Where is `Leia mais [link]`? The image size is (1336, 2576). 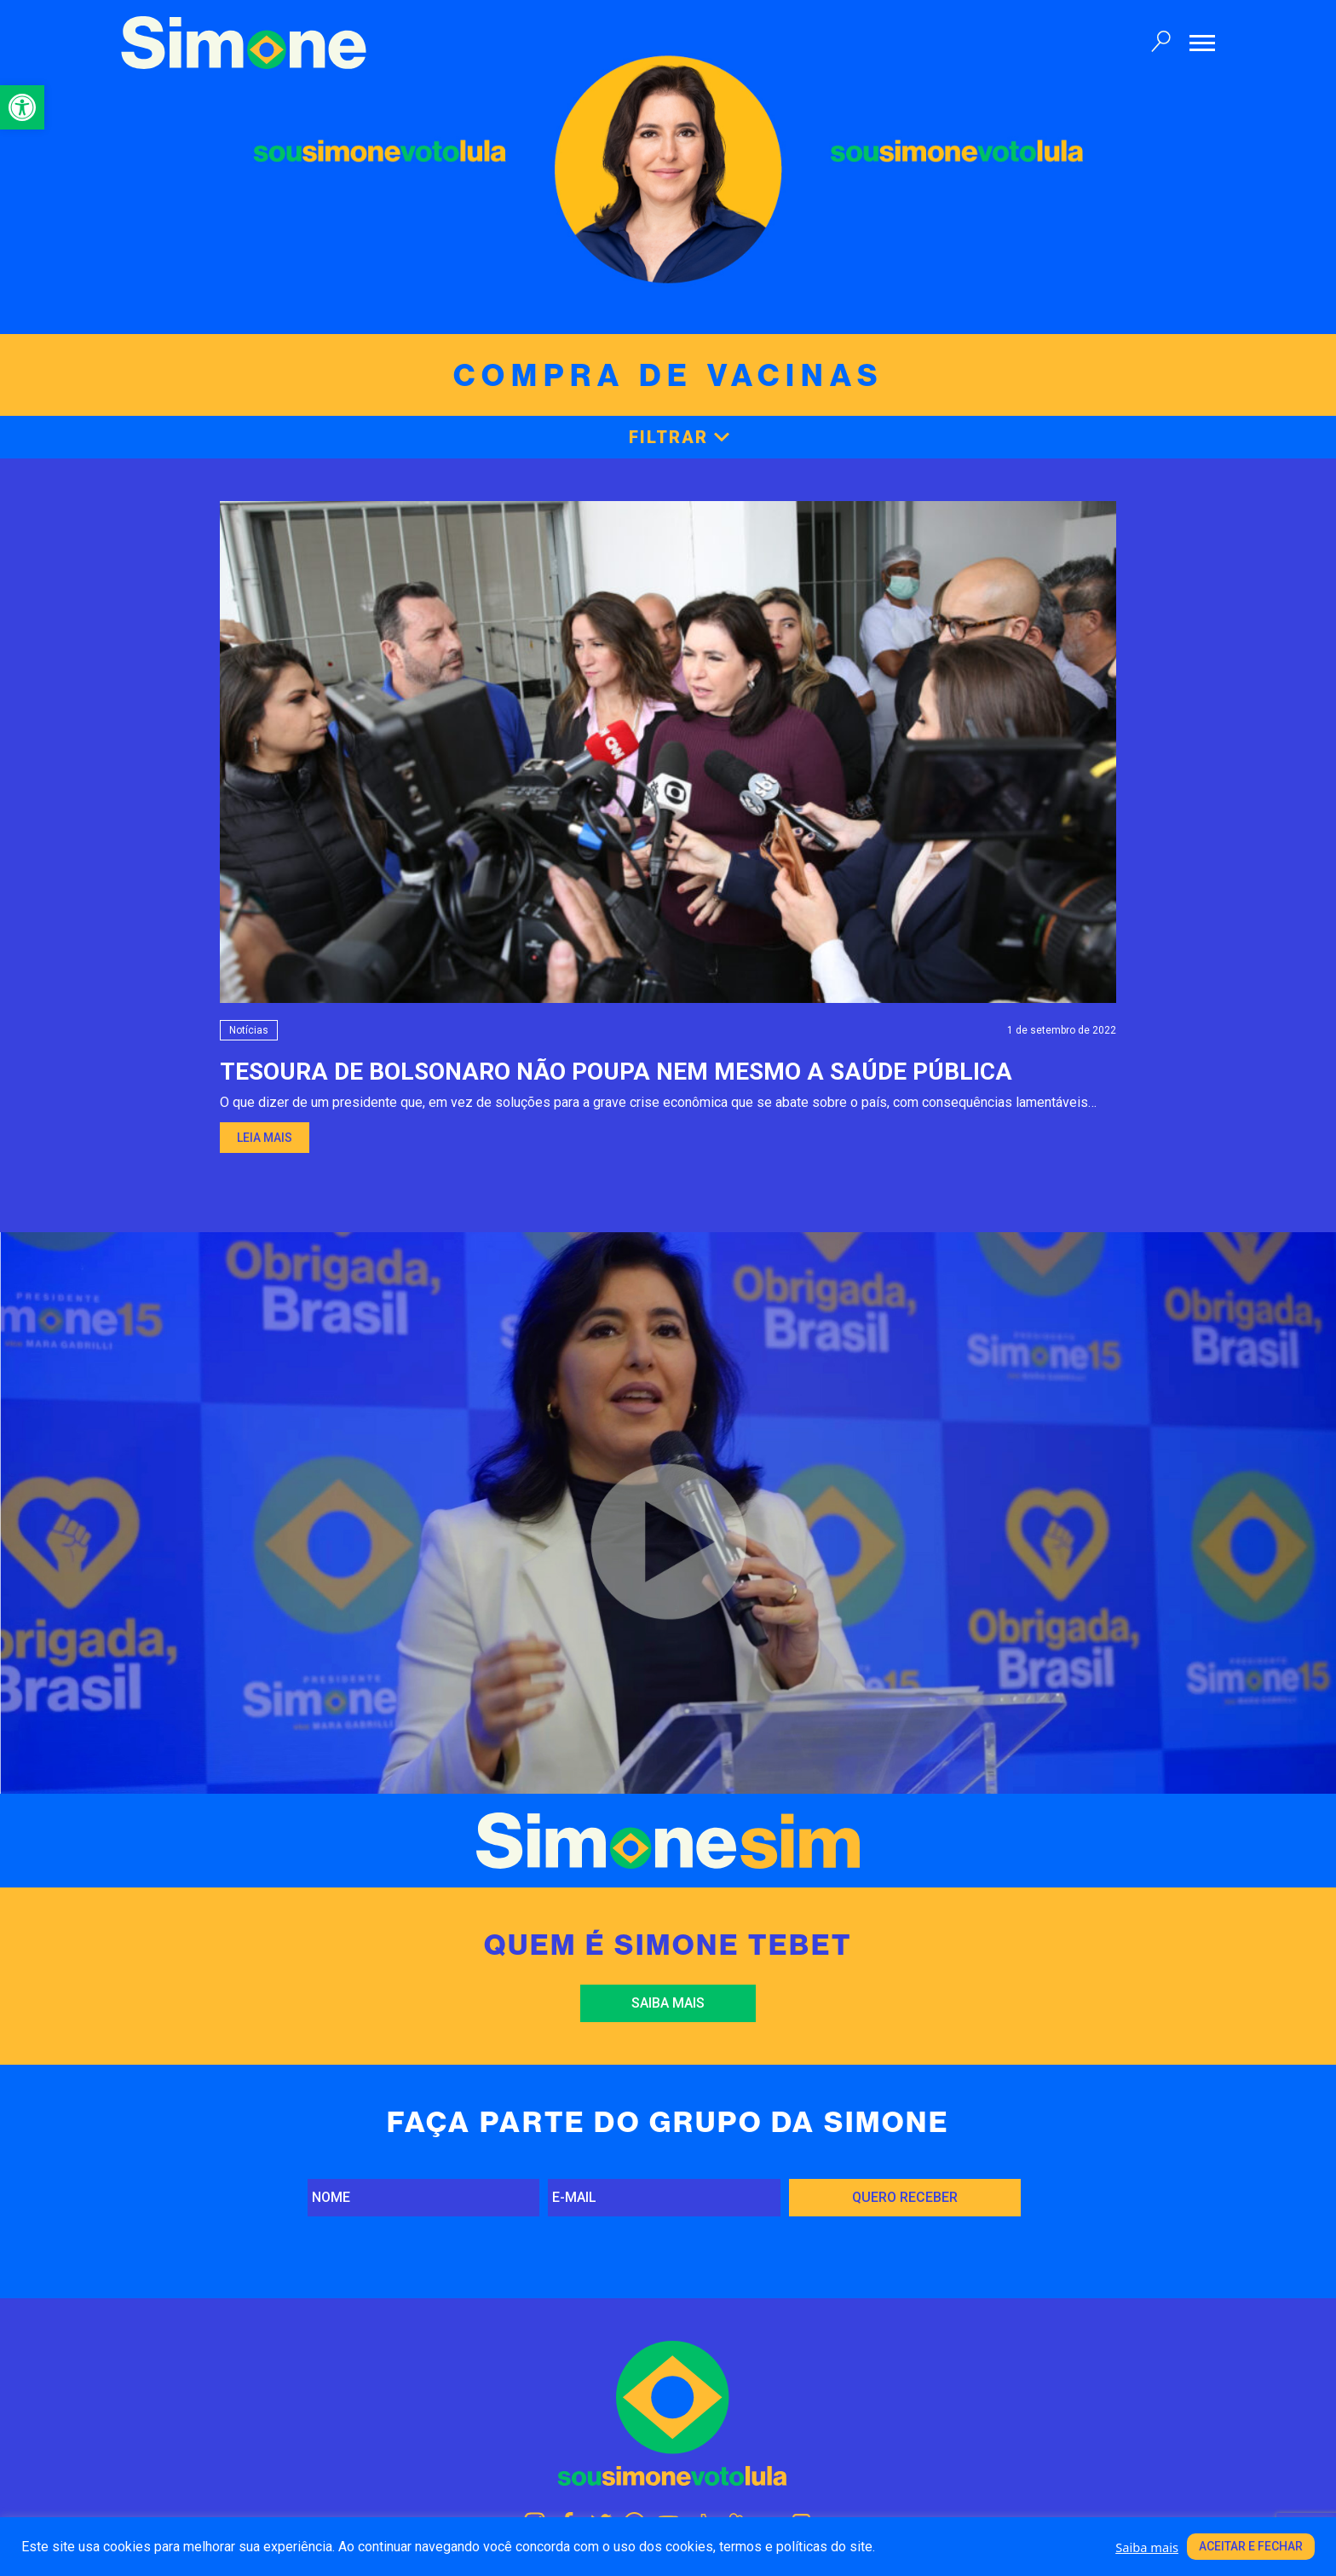 Leia mais [link] is located at coordinates (264, 1137).